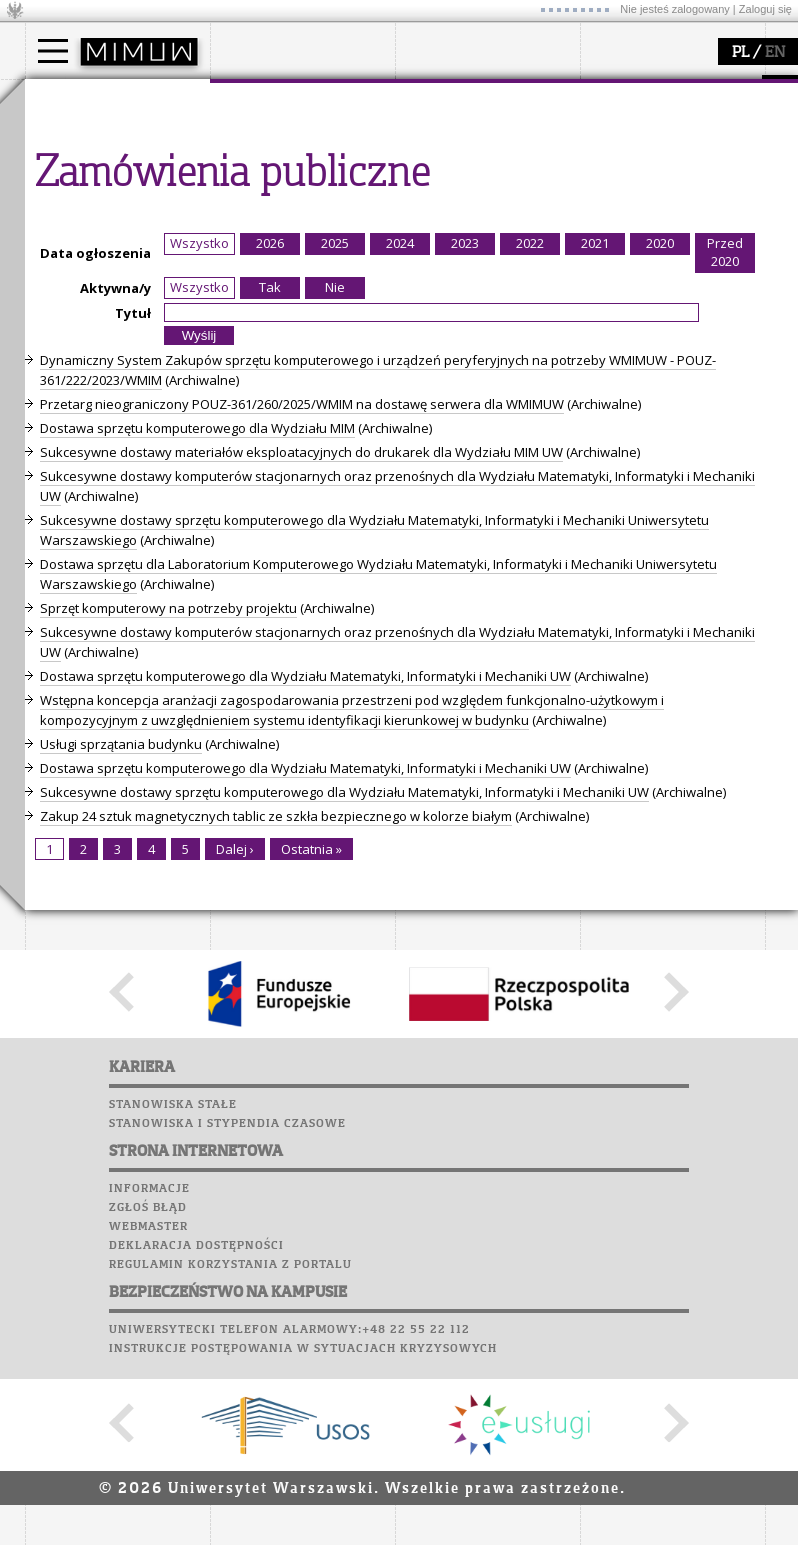 This screenshot has height=1545, width=798. Describe the element at coordinates (257, 98) in the screenshot. I see `wydział` at that location.